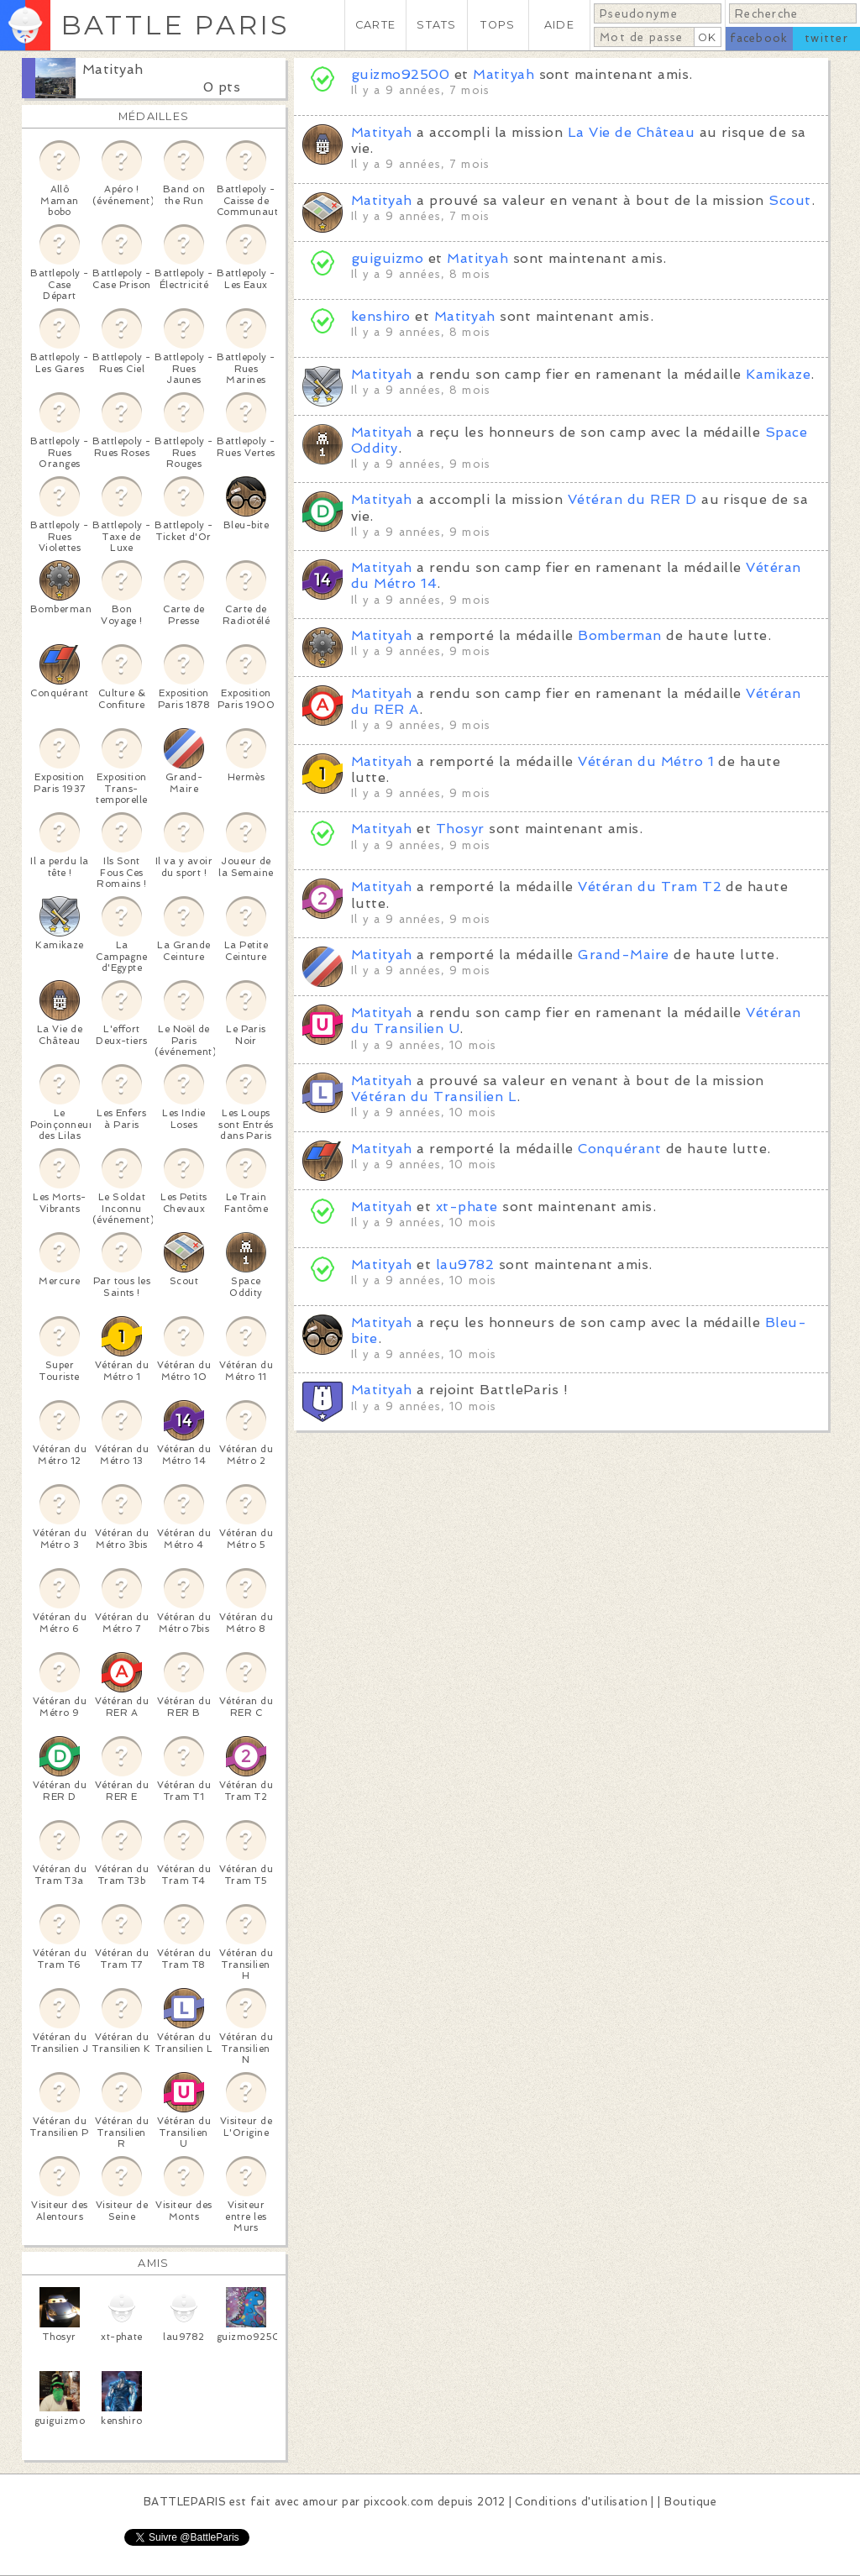 The height and width of the screenshot is (2576, 860). Describe the element at coordinates (778, 374) in the screenshot. I see `Kamikaze` at that location.